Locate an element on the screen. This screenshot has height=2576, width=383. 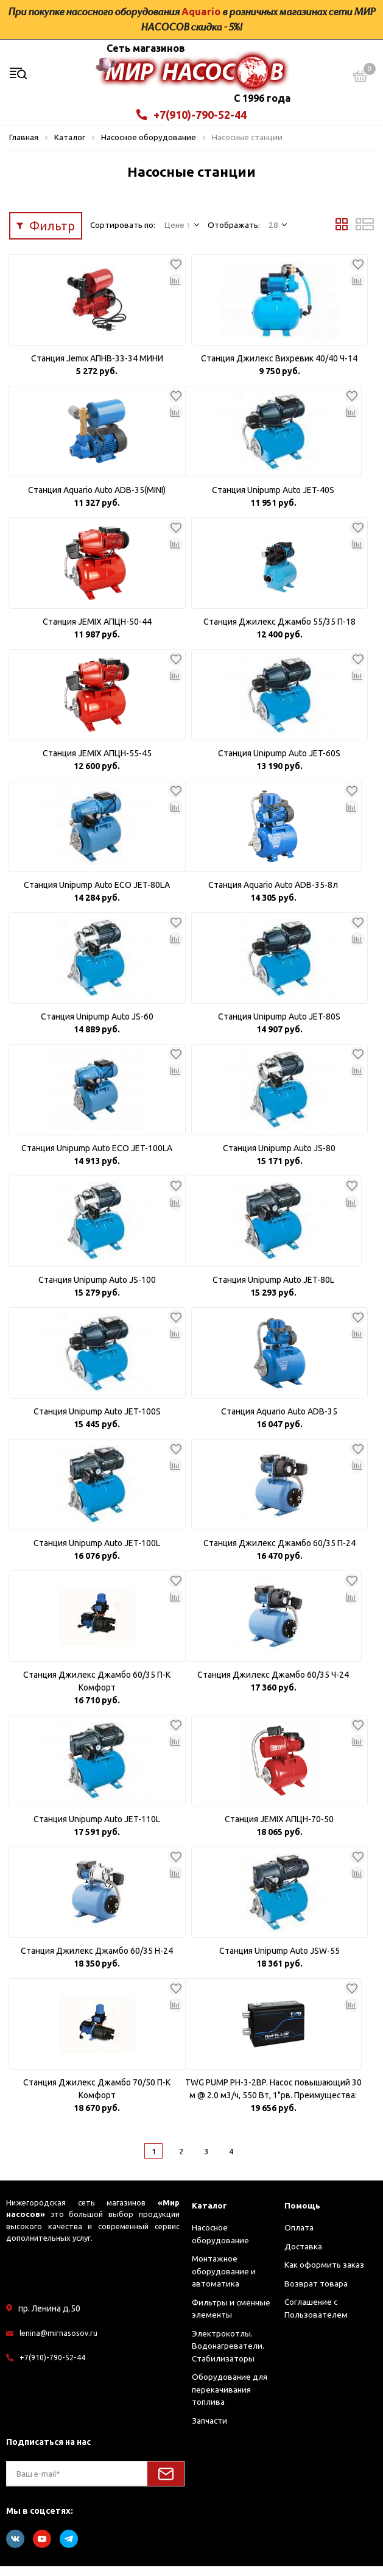
Монтажное оборудование и автоматика is located at coordinates (224, 2280).